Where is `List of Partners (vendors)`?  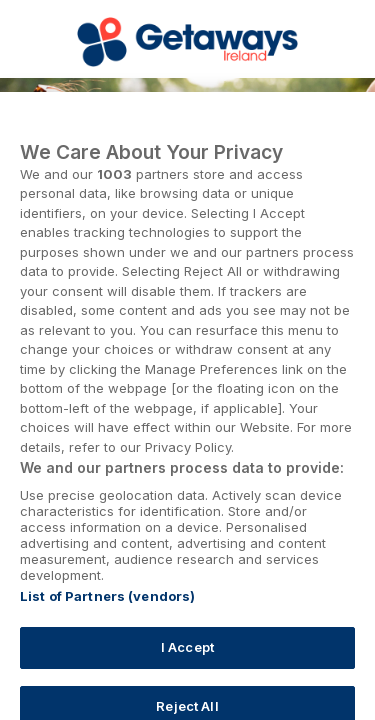
List of Partners (vendors) is located at coordinates (107, 606).